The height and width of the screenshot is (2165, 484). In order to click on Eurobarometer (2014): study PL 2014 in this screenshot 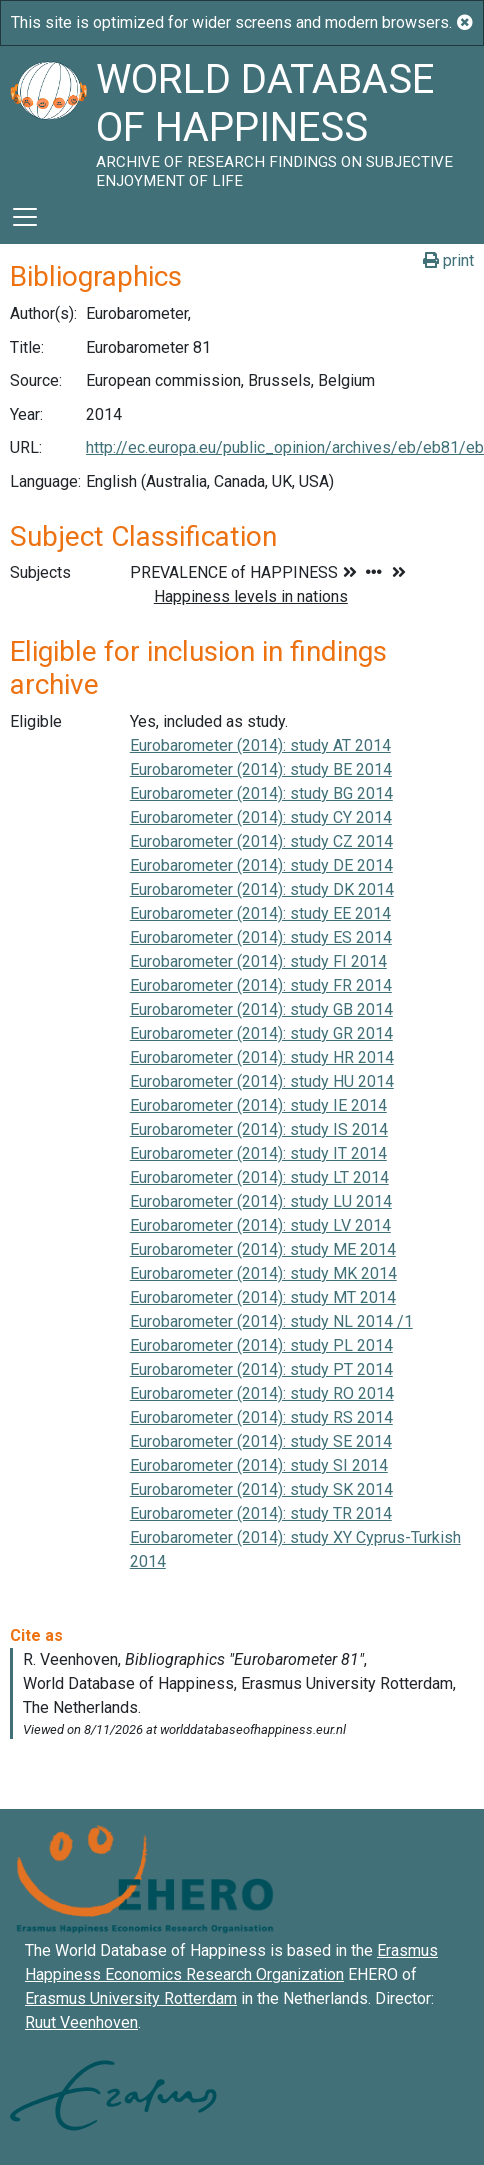, I will do `click(261, 1345)`.